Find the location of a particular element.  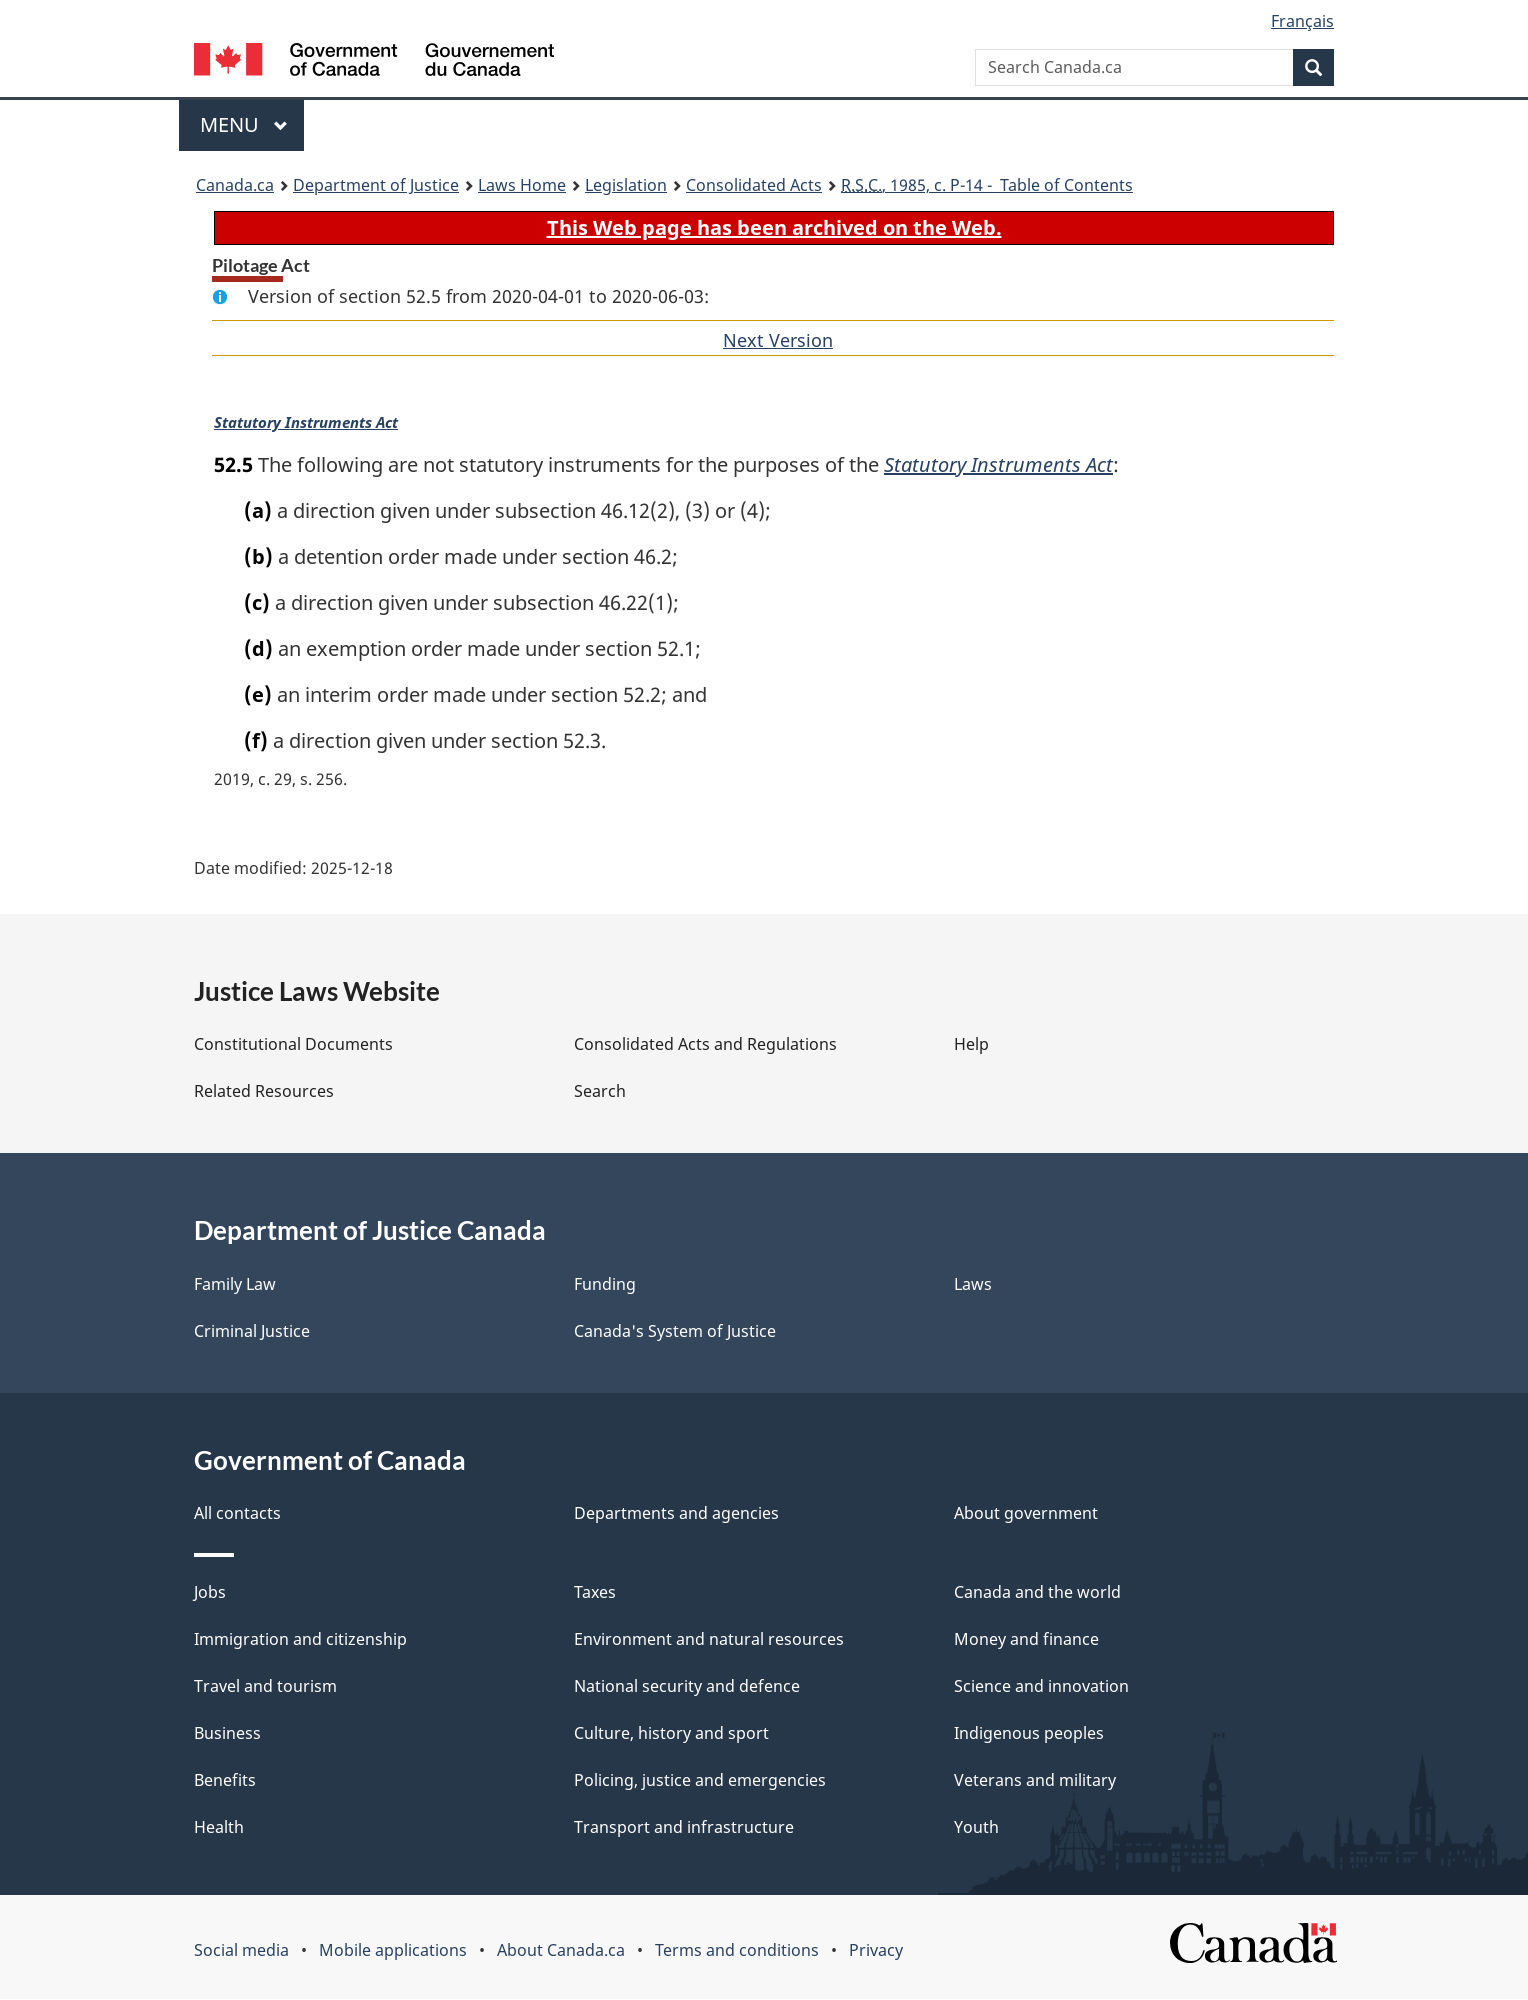

Culture, history and sport is located at coordinates (671, 1734).